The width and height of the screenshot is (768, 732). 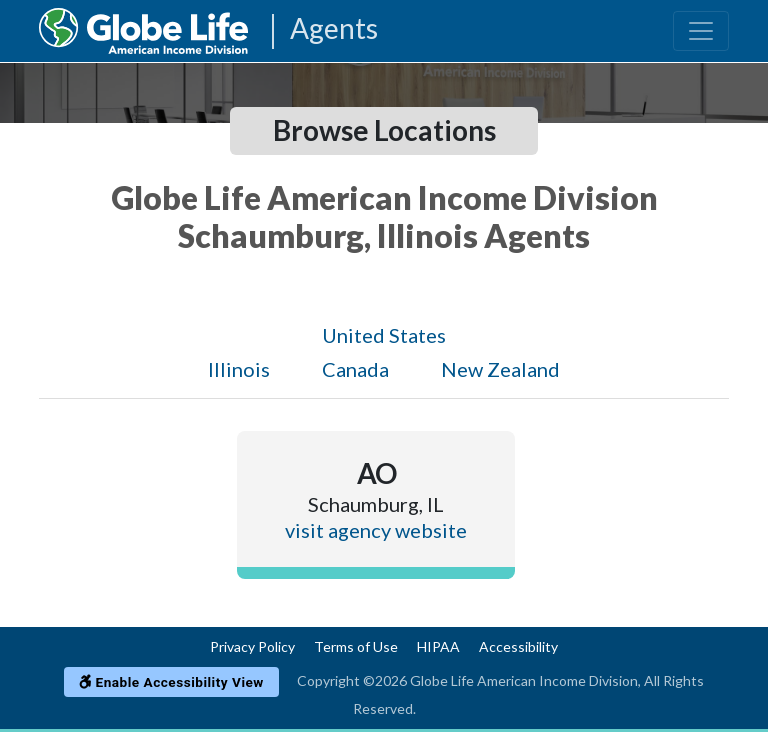 What do you see at coordinates (252, 646) in the screenshot?
I see `Privacy Policy` at bounding box center [252, 646].